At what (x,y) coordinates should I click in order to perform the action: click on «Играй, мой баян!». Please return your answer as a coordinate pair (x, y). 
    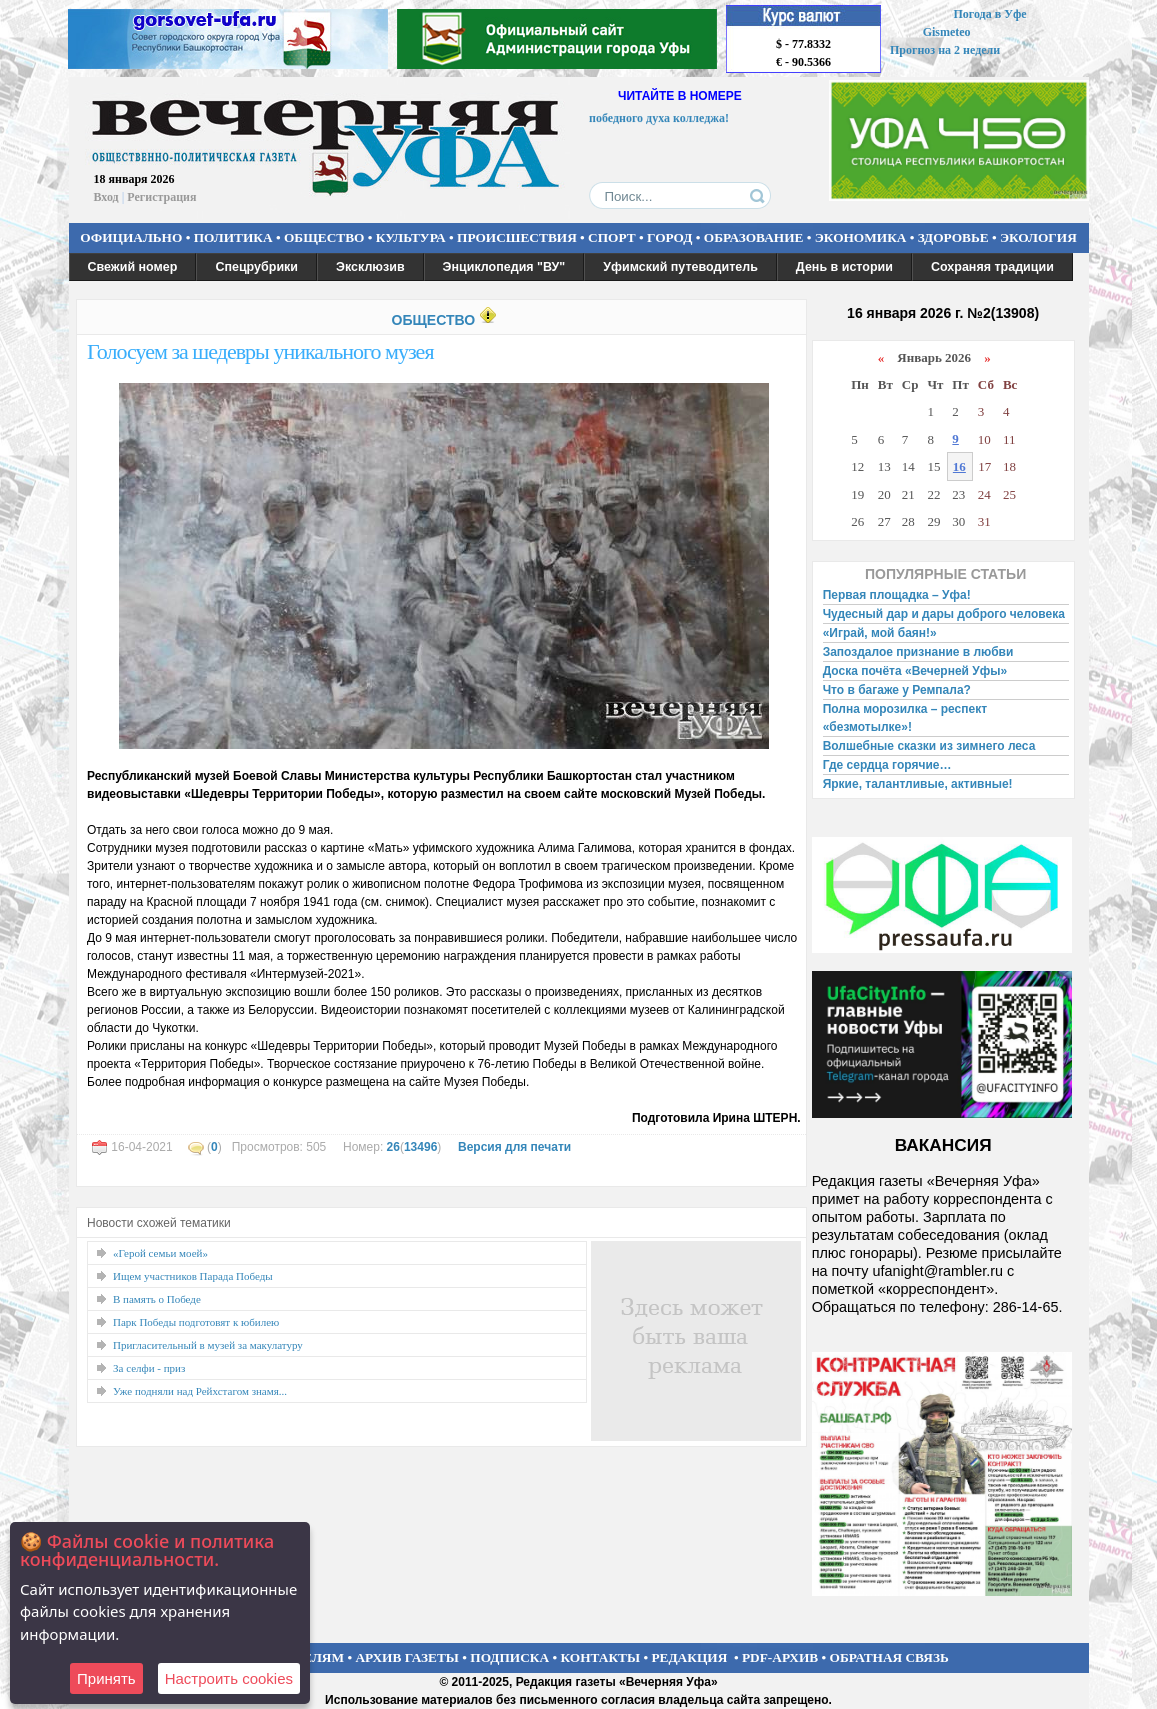
    Looking at the image, I should click on (880, 633).